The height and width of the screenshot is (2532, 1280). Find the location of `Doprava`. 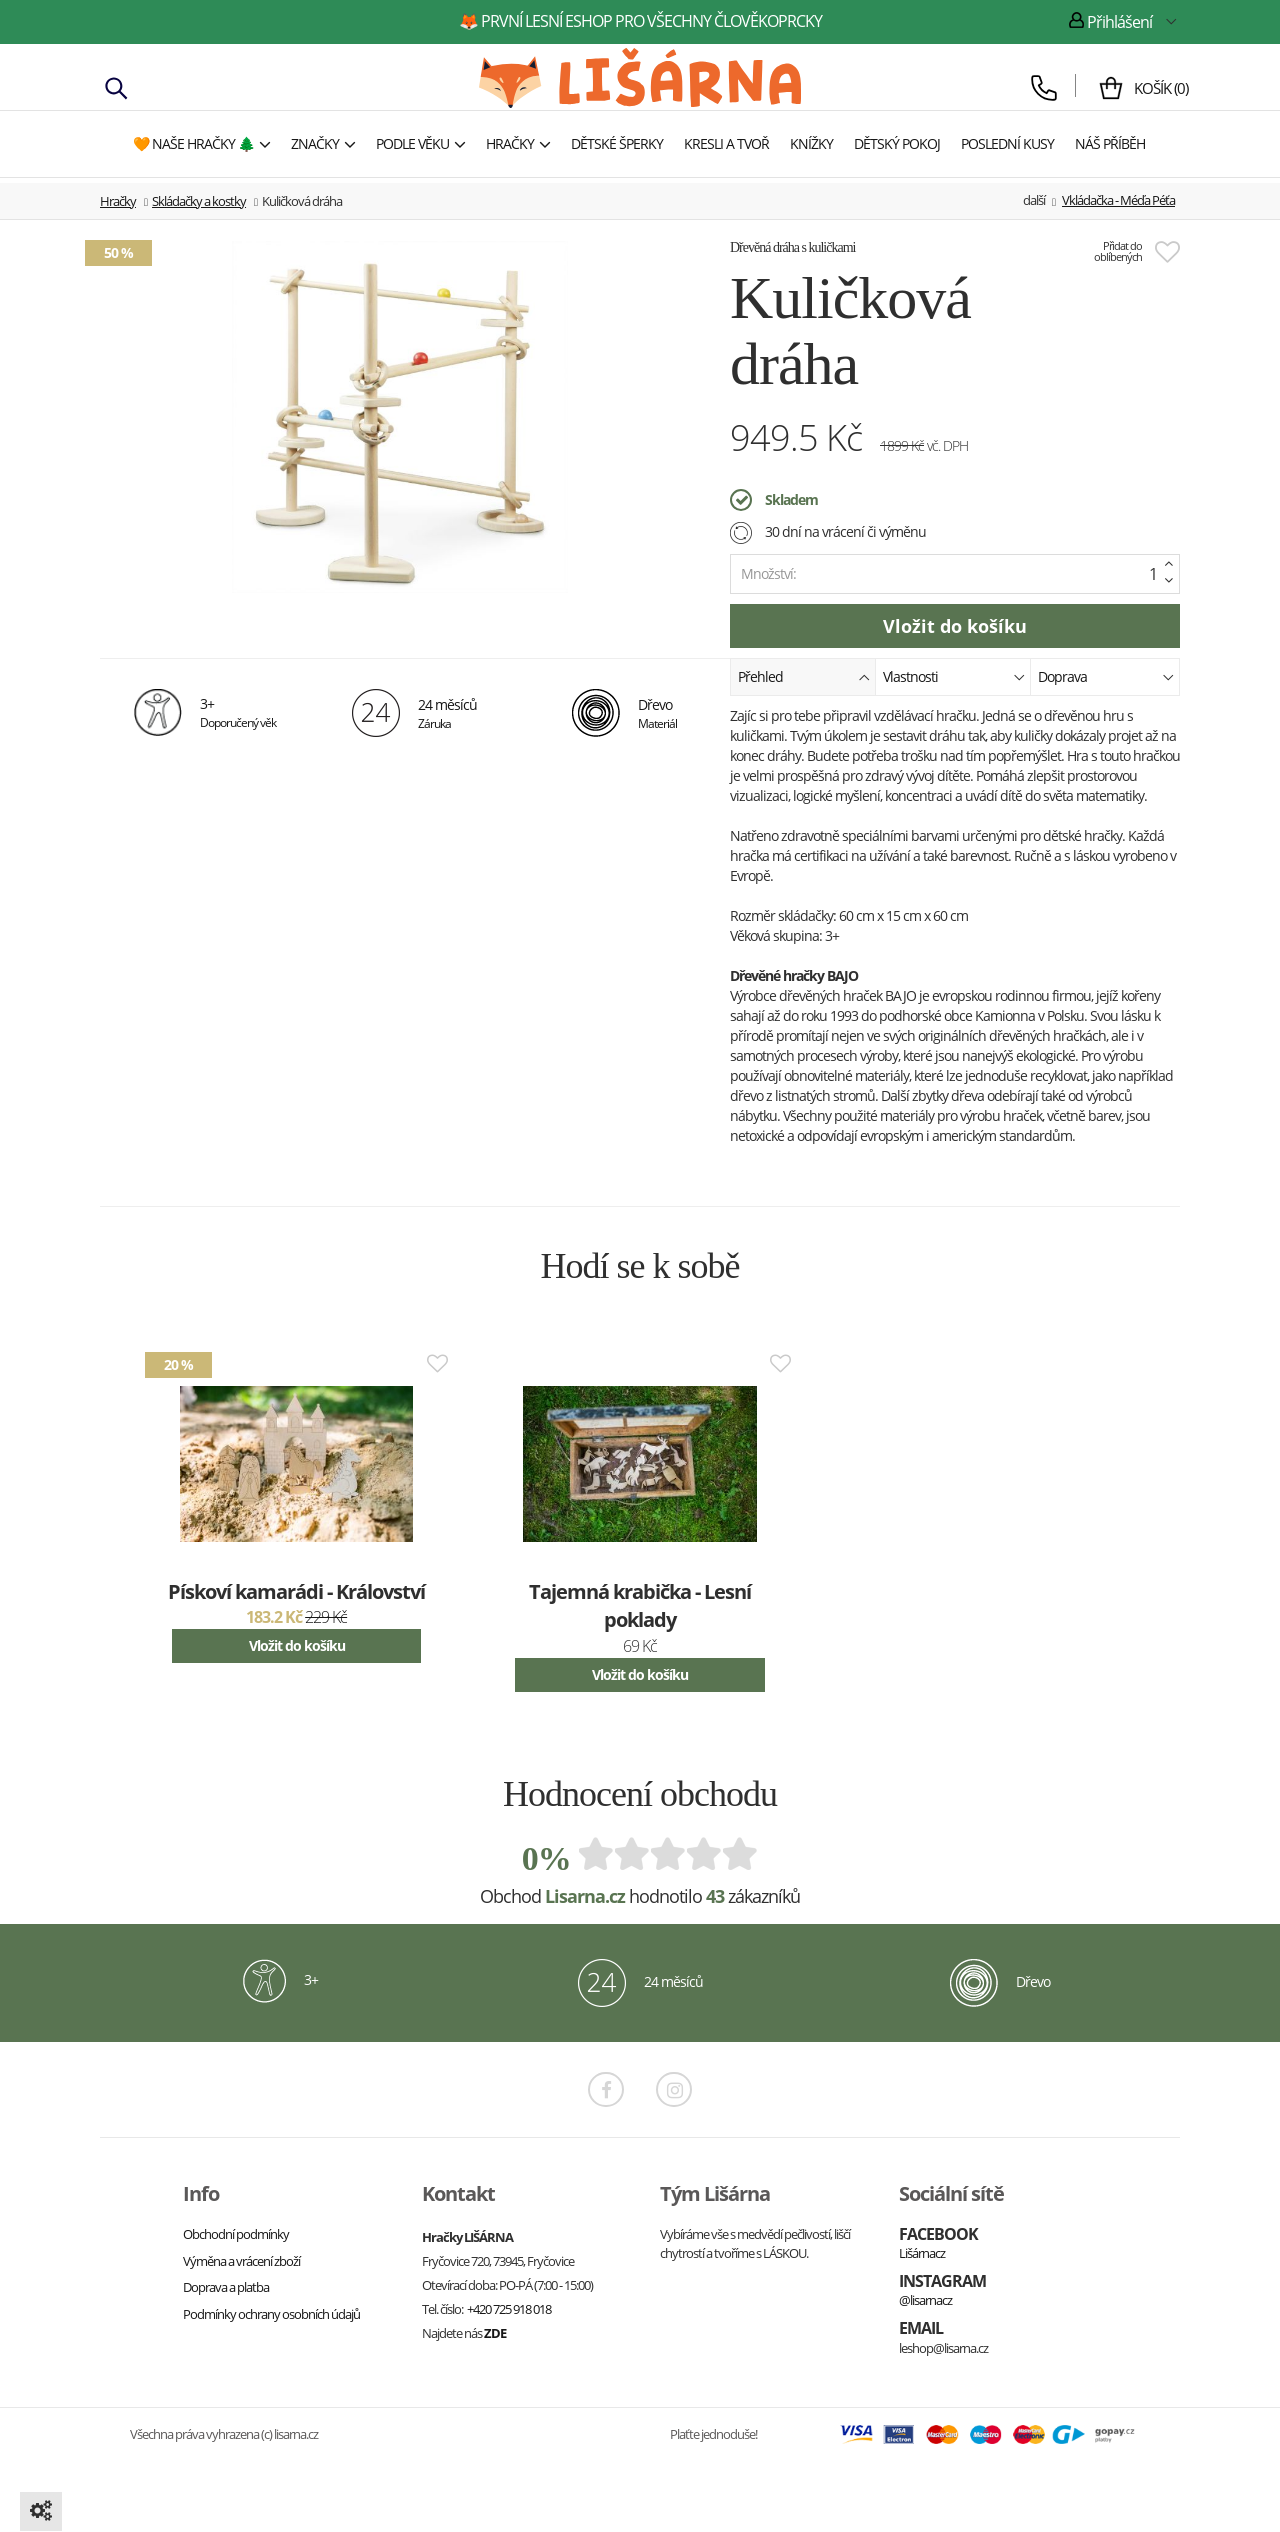

Doprava is located at coordinates (1106, 675).